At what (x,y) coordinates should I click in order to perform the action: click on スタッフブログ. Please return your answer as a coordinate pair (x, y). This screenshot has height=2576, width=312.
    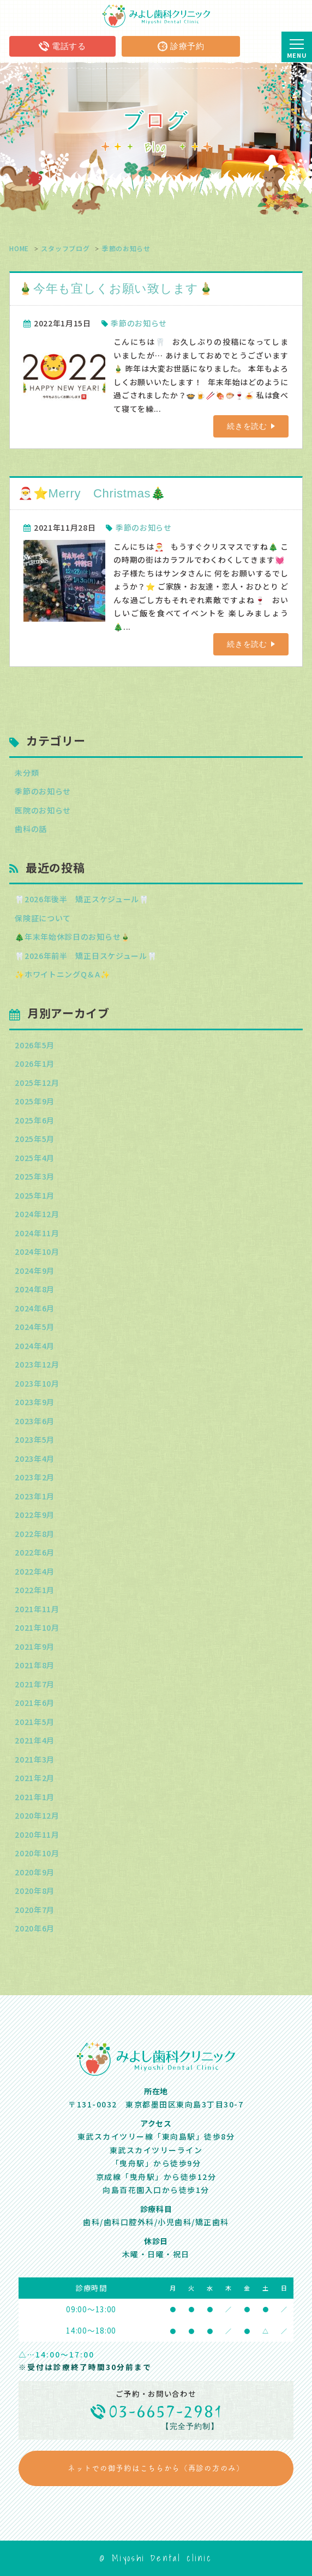
    Looking at the image, I should click on (65, 248).